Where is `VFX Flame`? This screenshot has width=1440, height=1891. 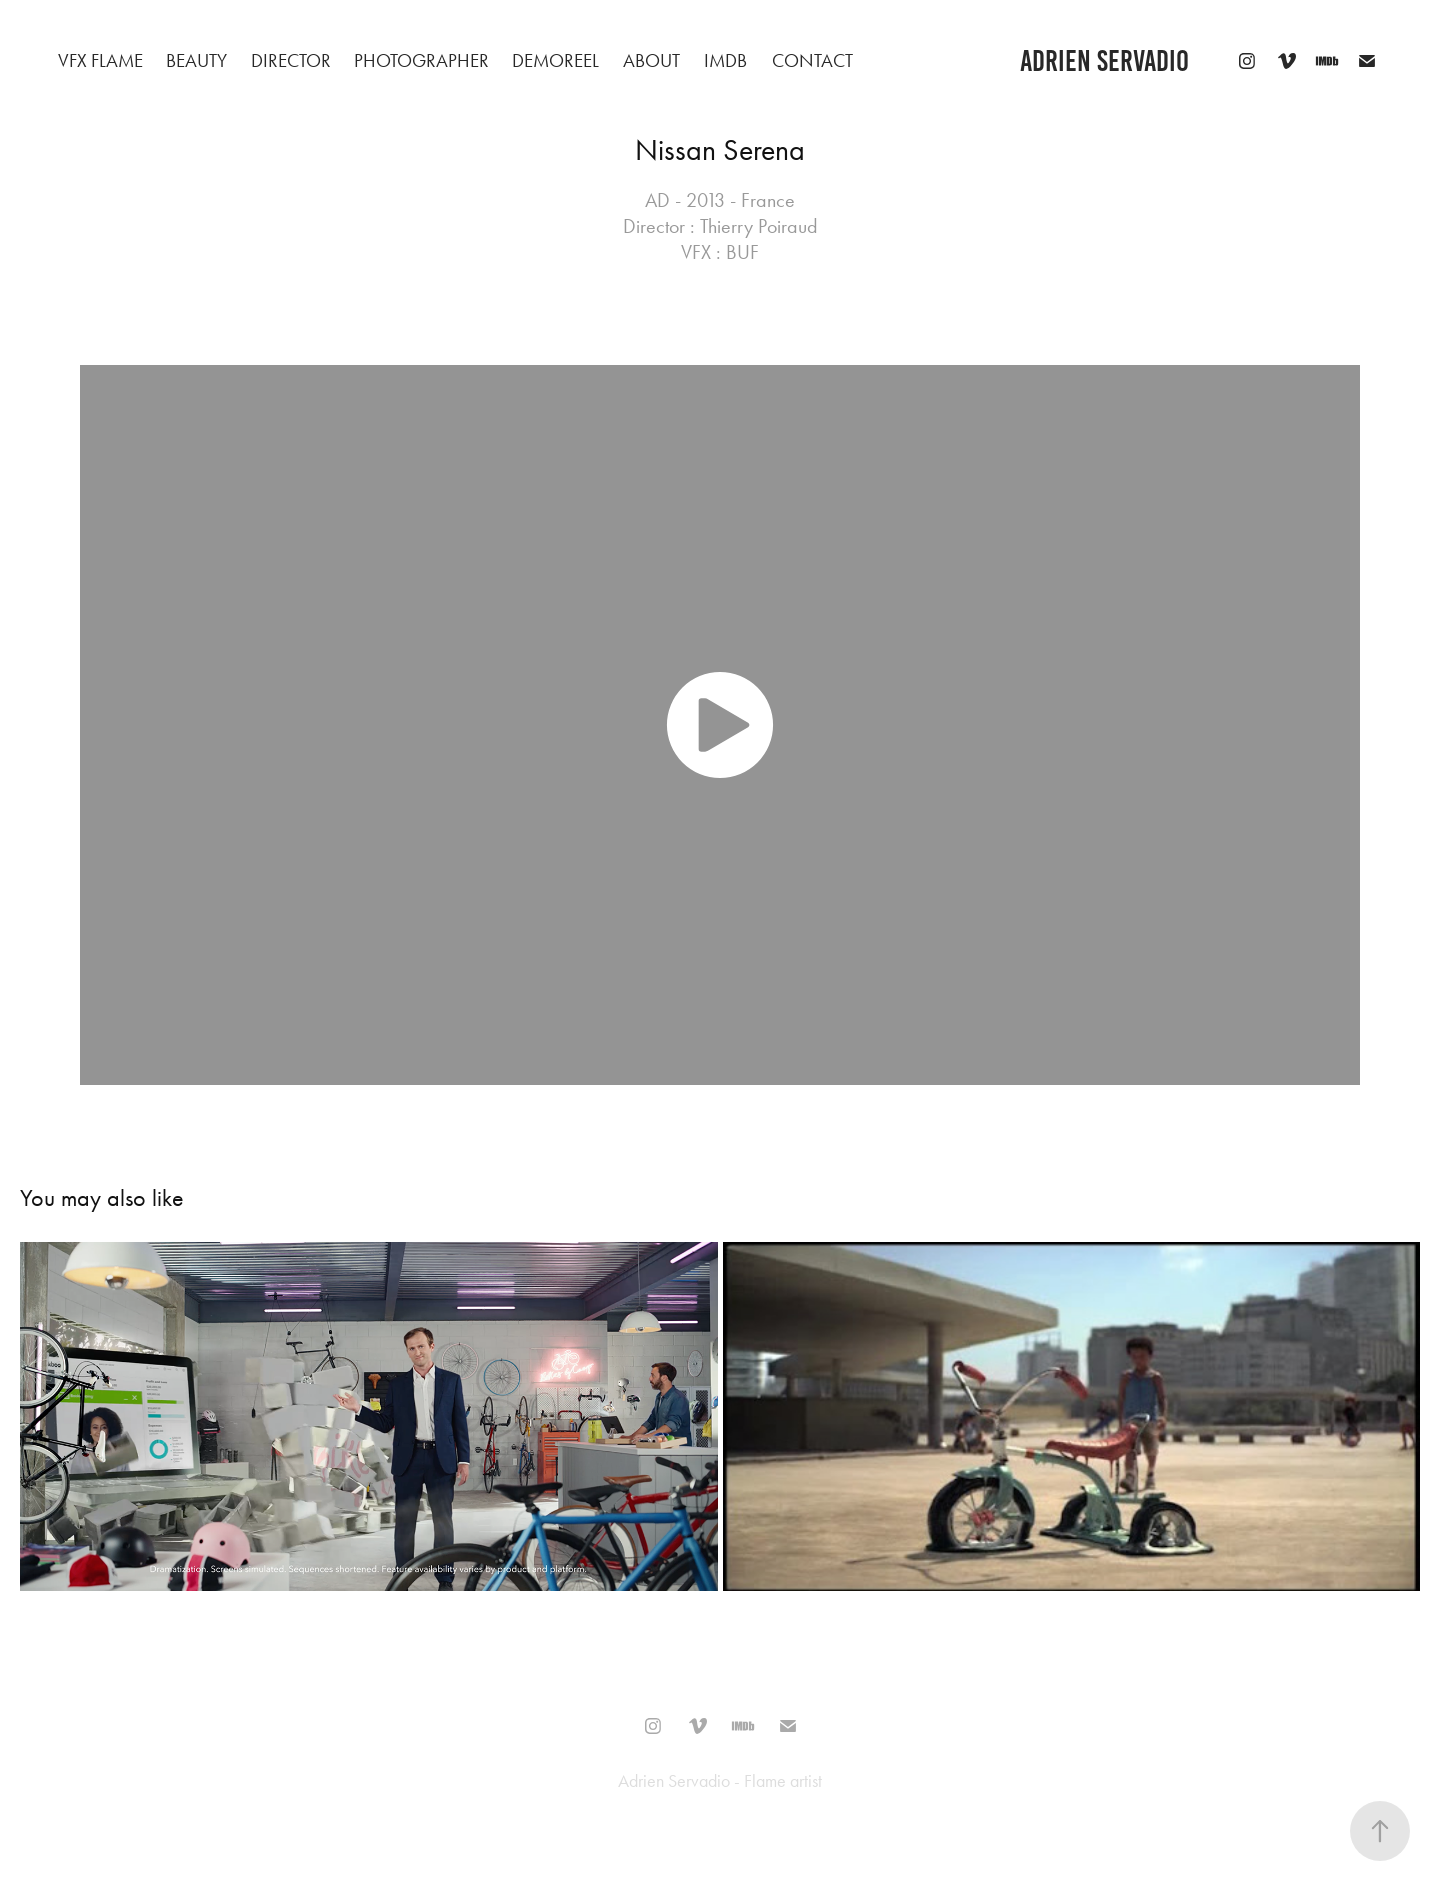
VFX Flame is located at coordinates (100, 60).